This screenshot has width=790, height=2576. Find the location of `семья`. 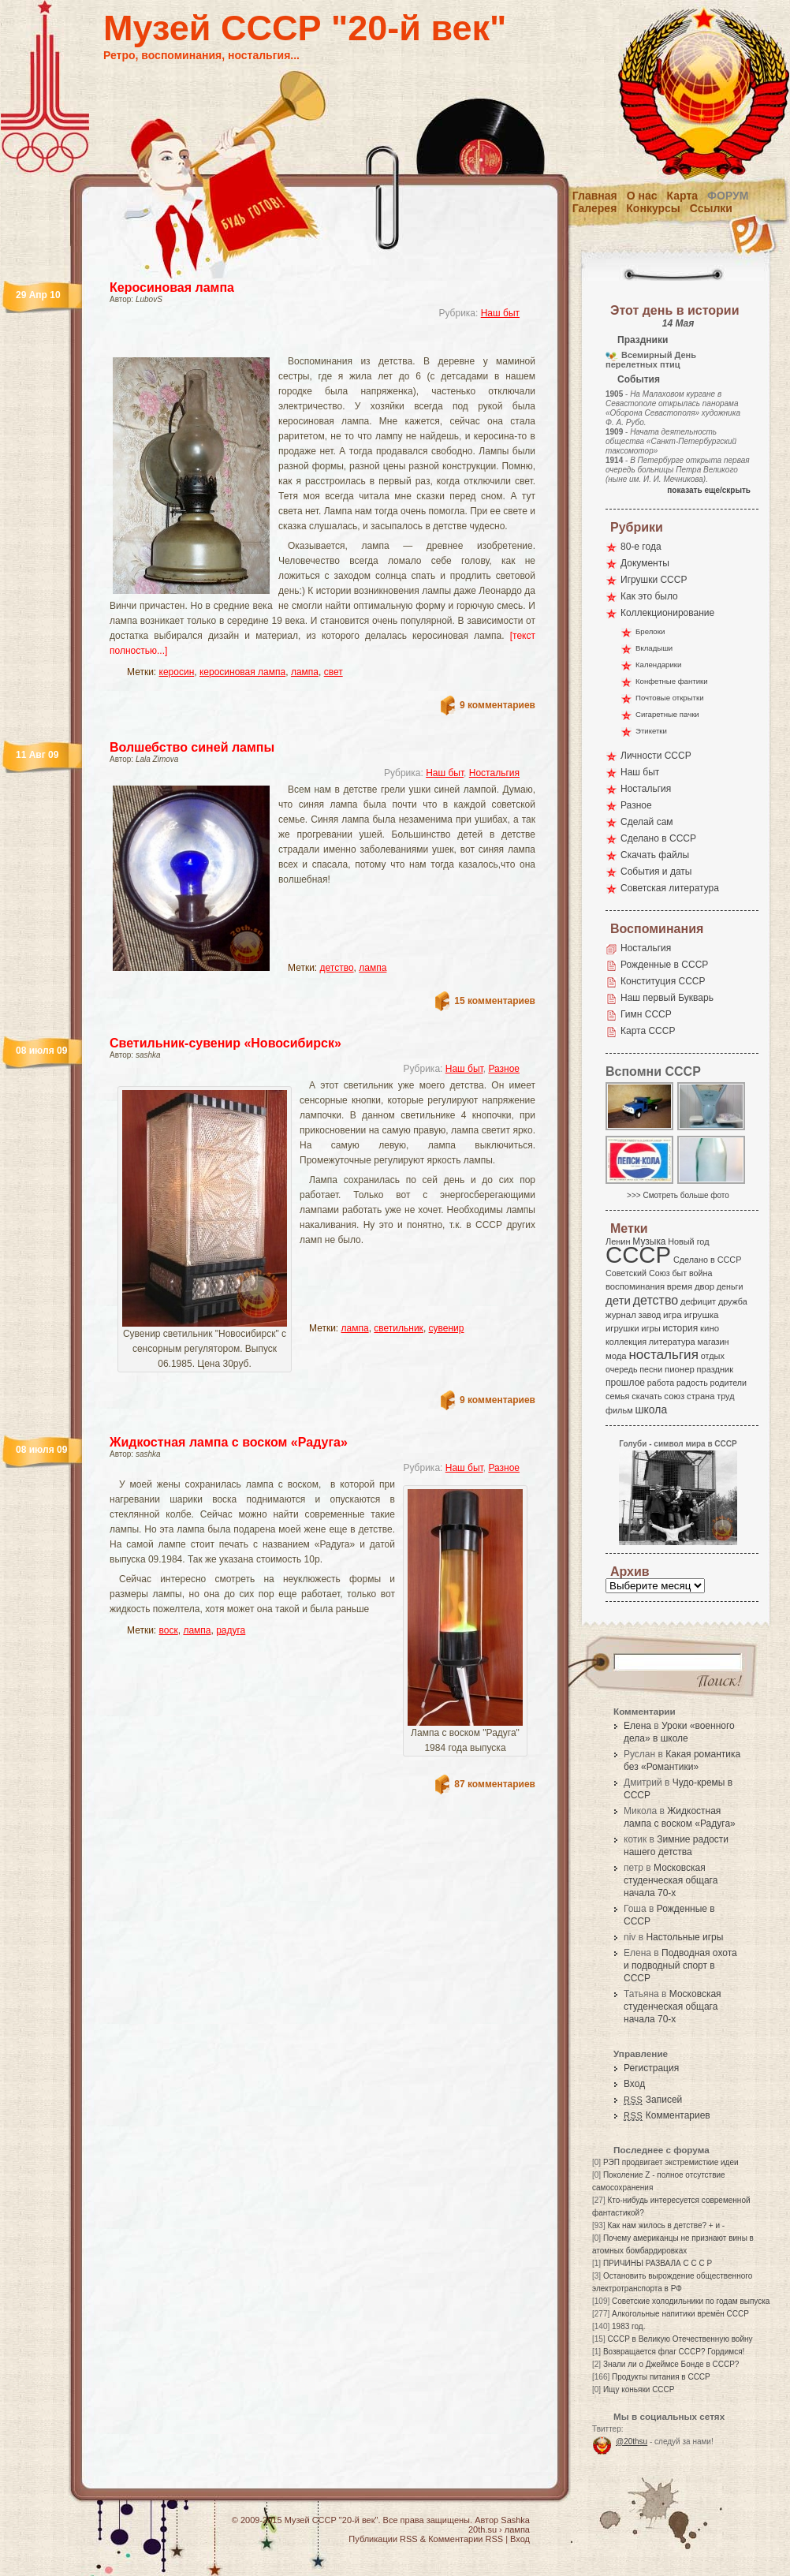

семья is located at coordinates (617, 1396).